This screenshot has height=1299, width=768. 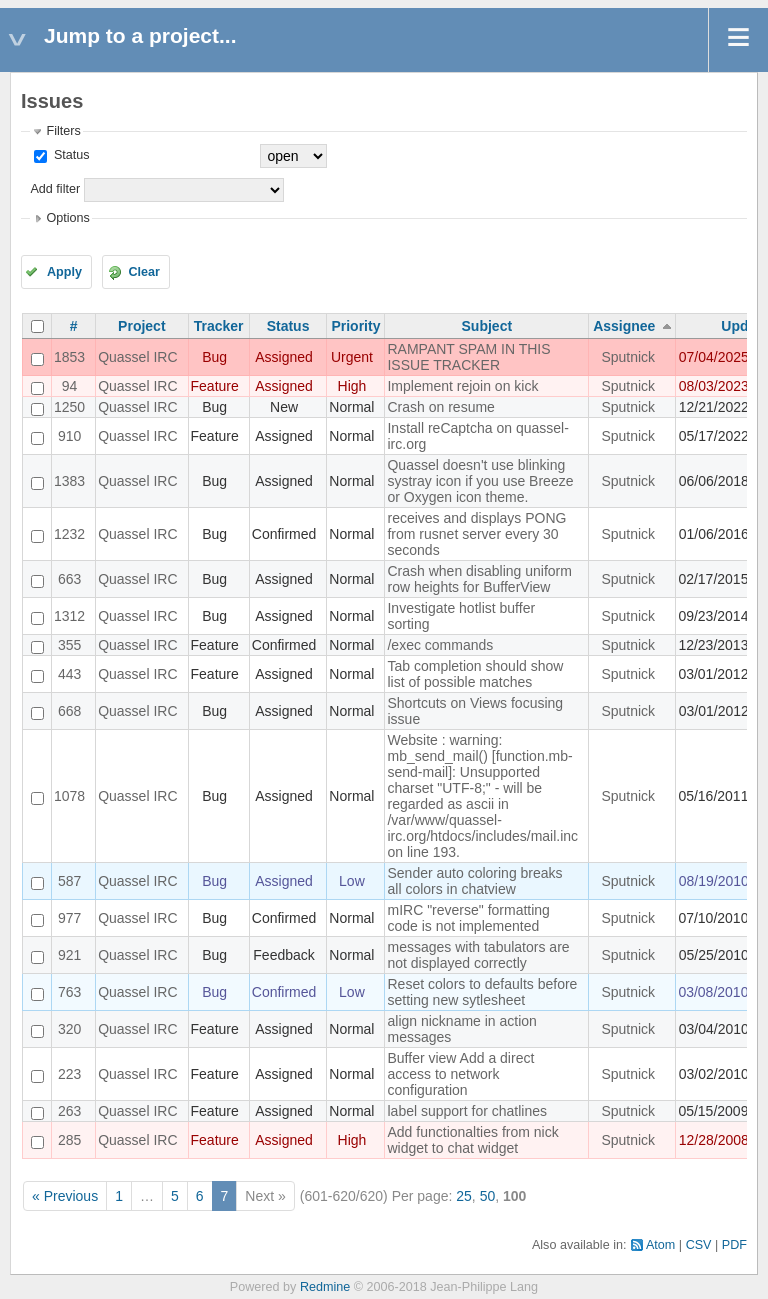 I want to click on Implement rejoin on kick, so click(x=462, y=386).